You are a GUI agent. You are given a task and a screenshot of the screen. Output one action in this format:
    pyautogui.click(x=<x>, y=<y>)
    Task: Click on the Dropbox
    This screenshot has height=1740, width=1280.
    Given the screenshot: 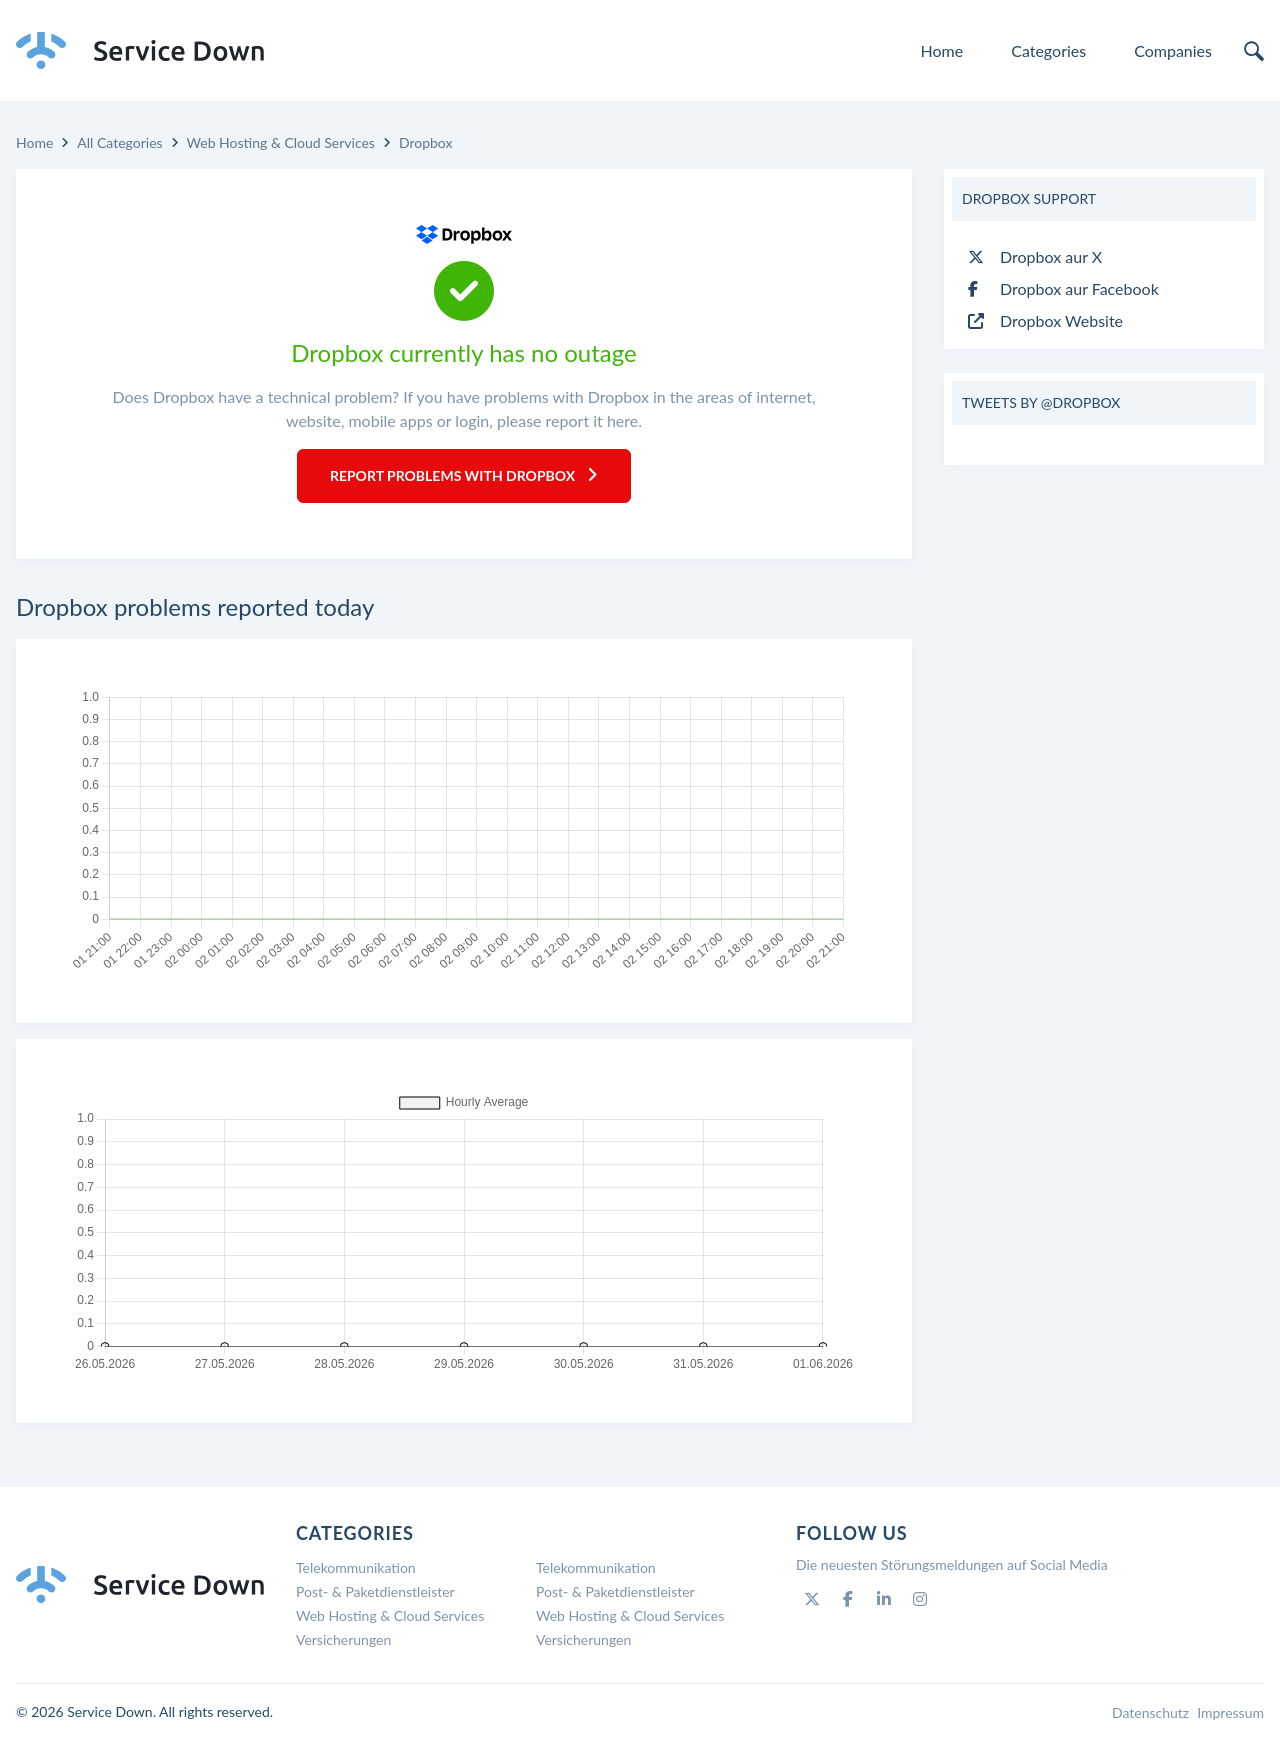 What is the action you would take?
    pyautogui.click(x=426, y=142)
    